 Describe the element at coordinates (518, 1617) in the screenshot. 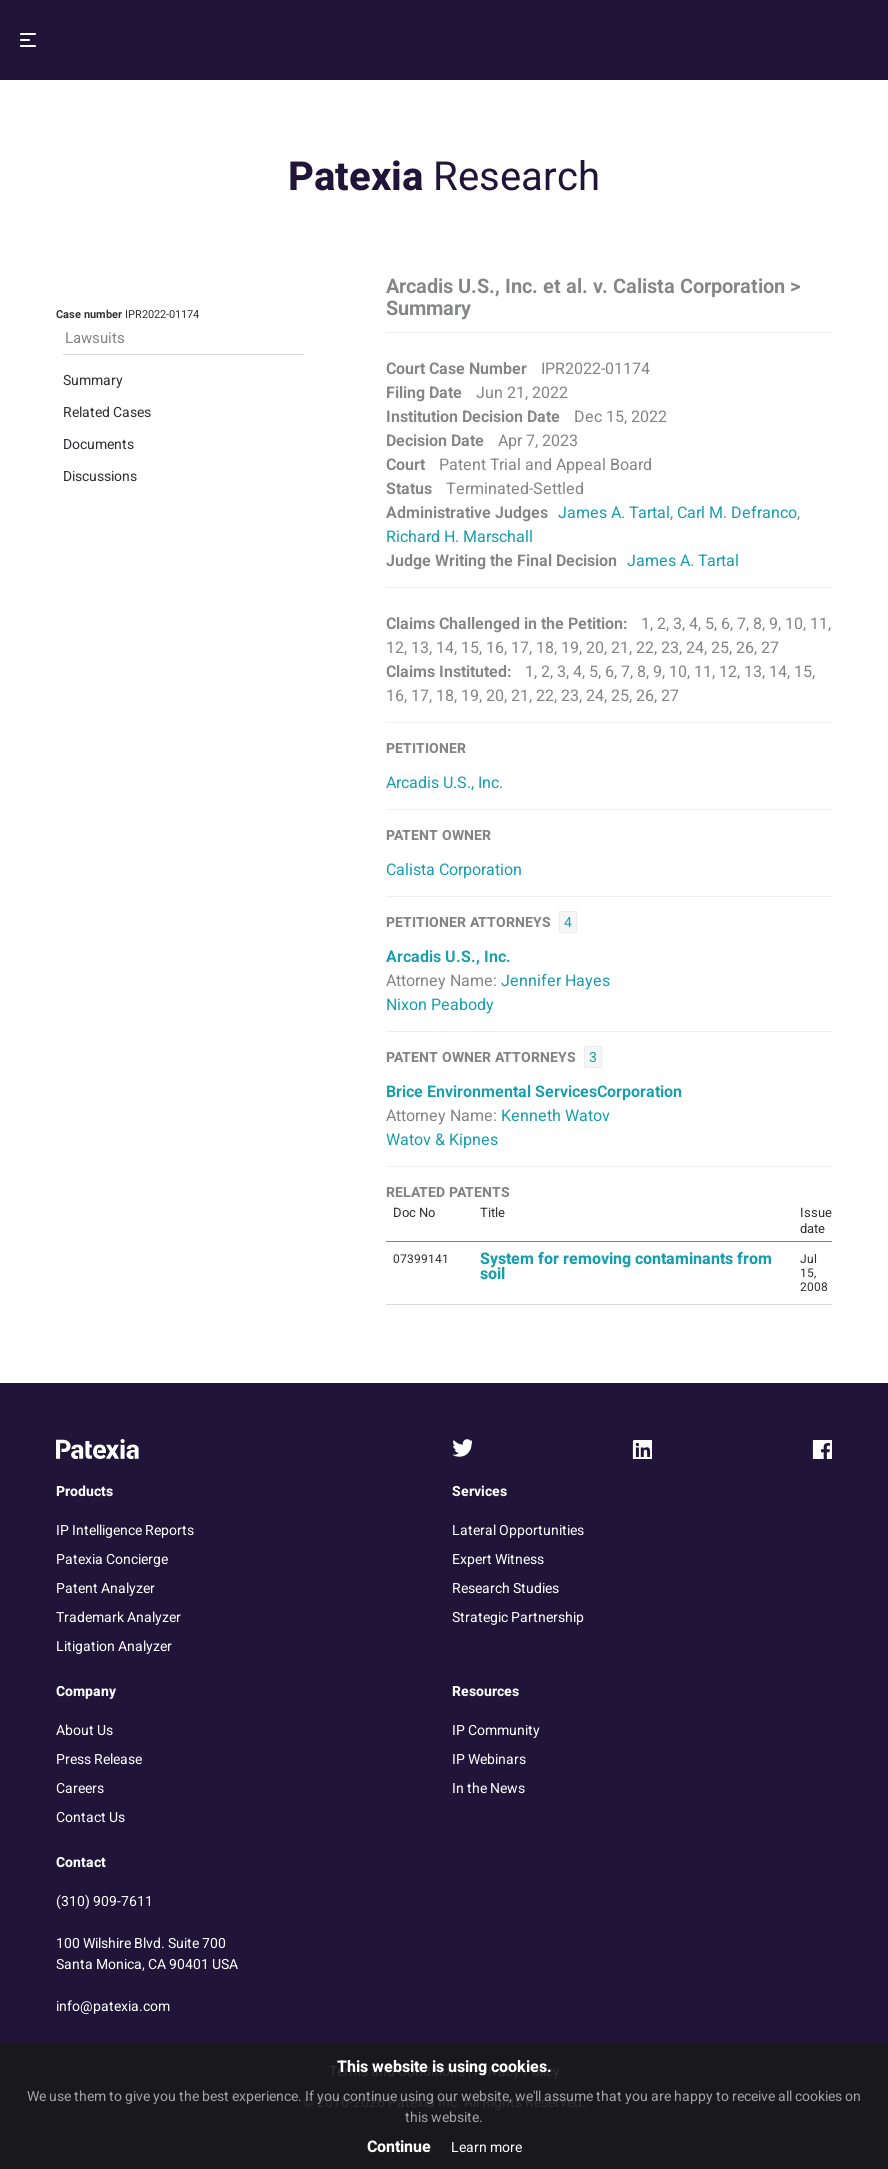

I see `Strategic Partnership` at that location.